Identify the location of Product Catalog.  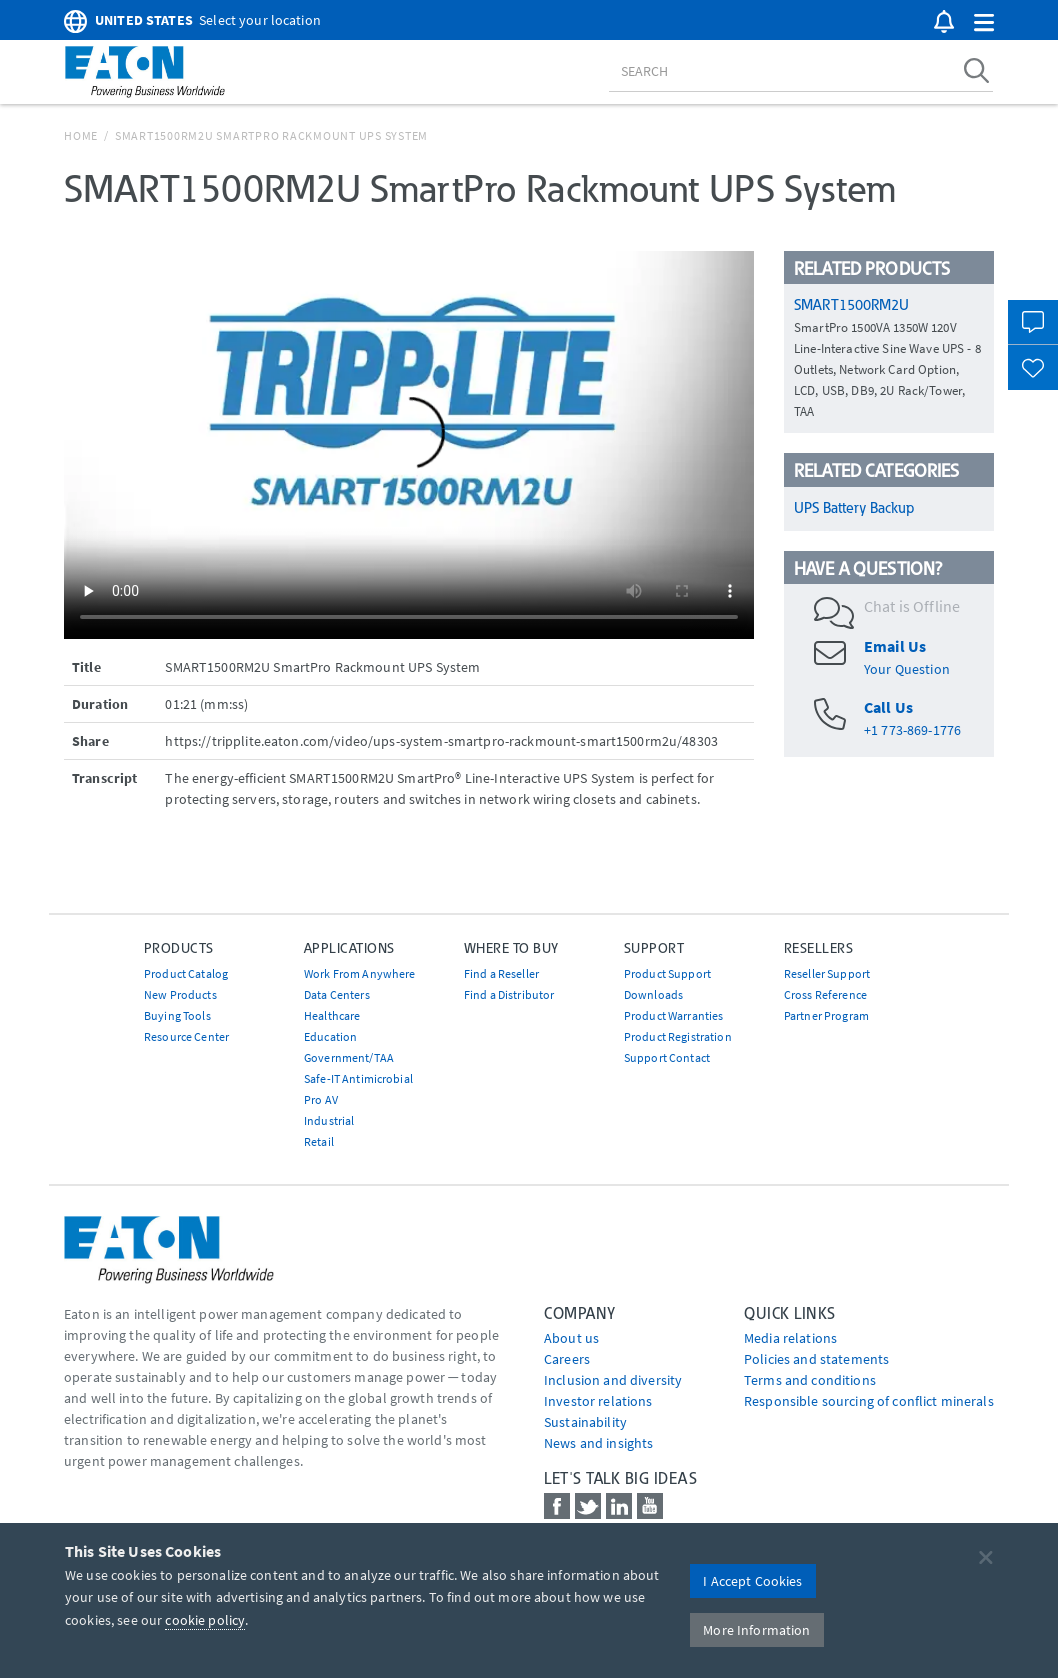
(186, 973).